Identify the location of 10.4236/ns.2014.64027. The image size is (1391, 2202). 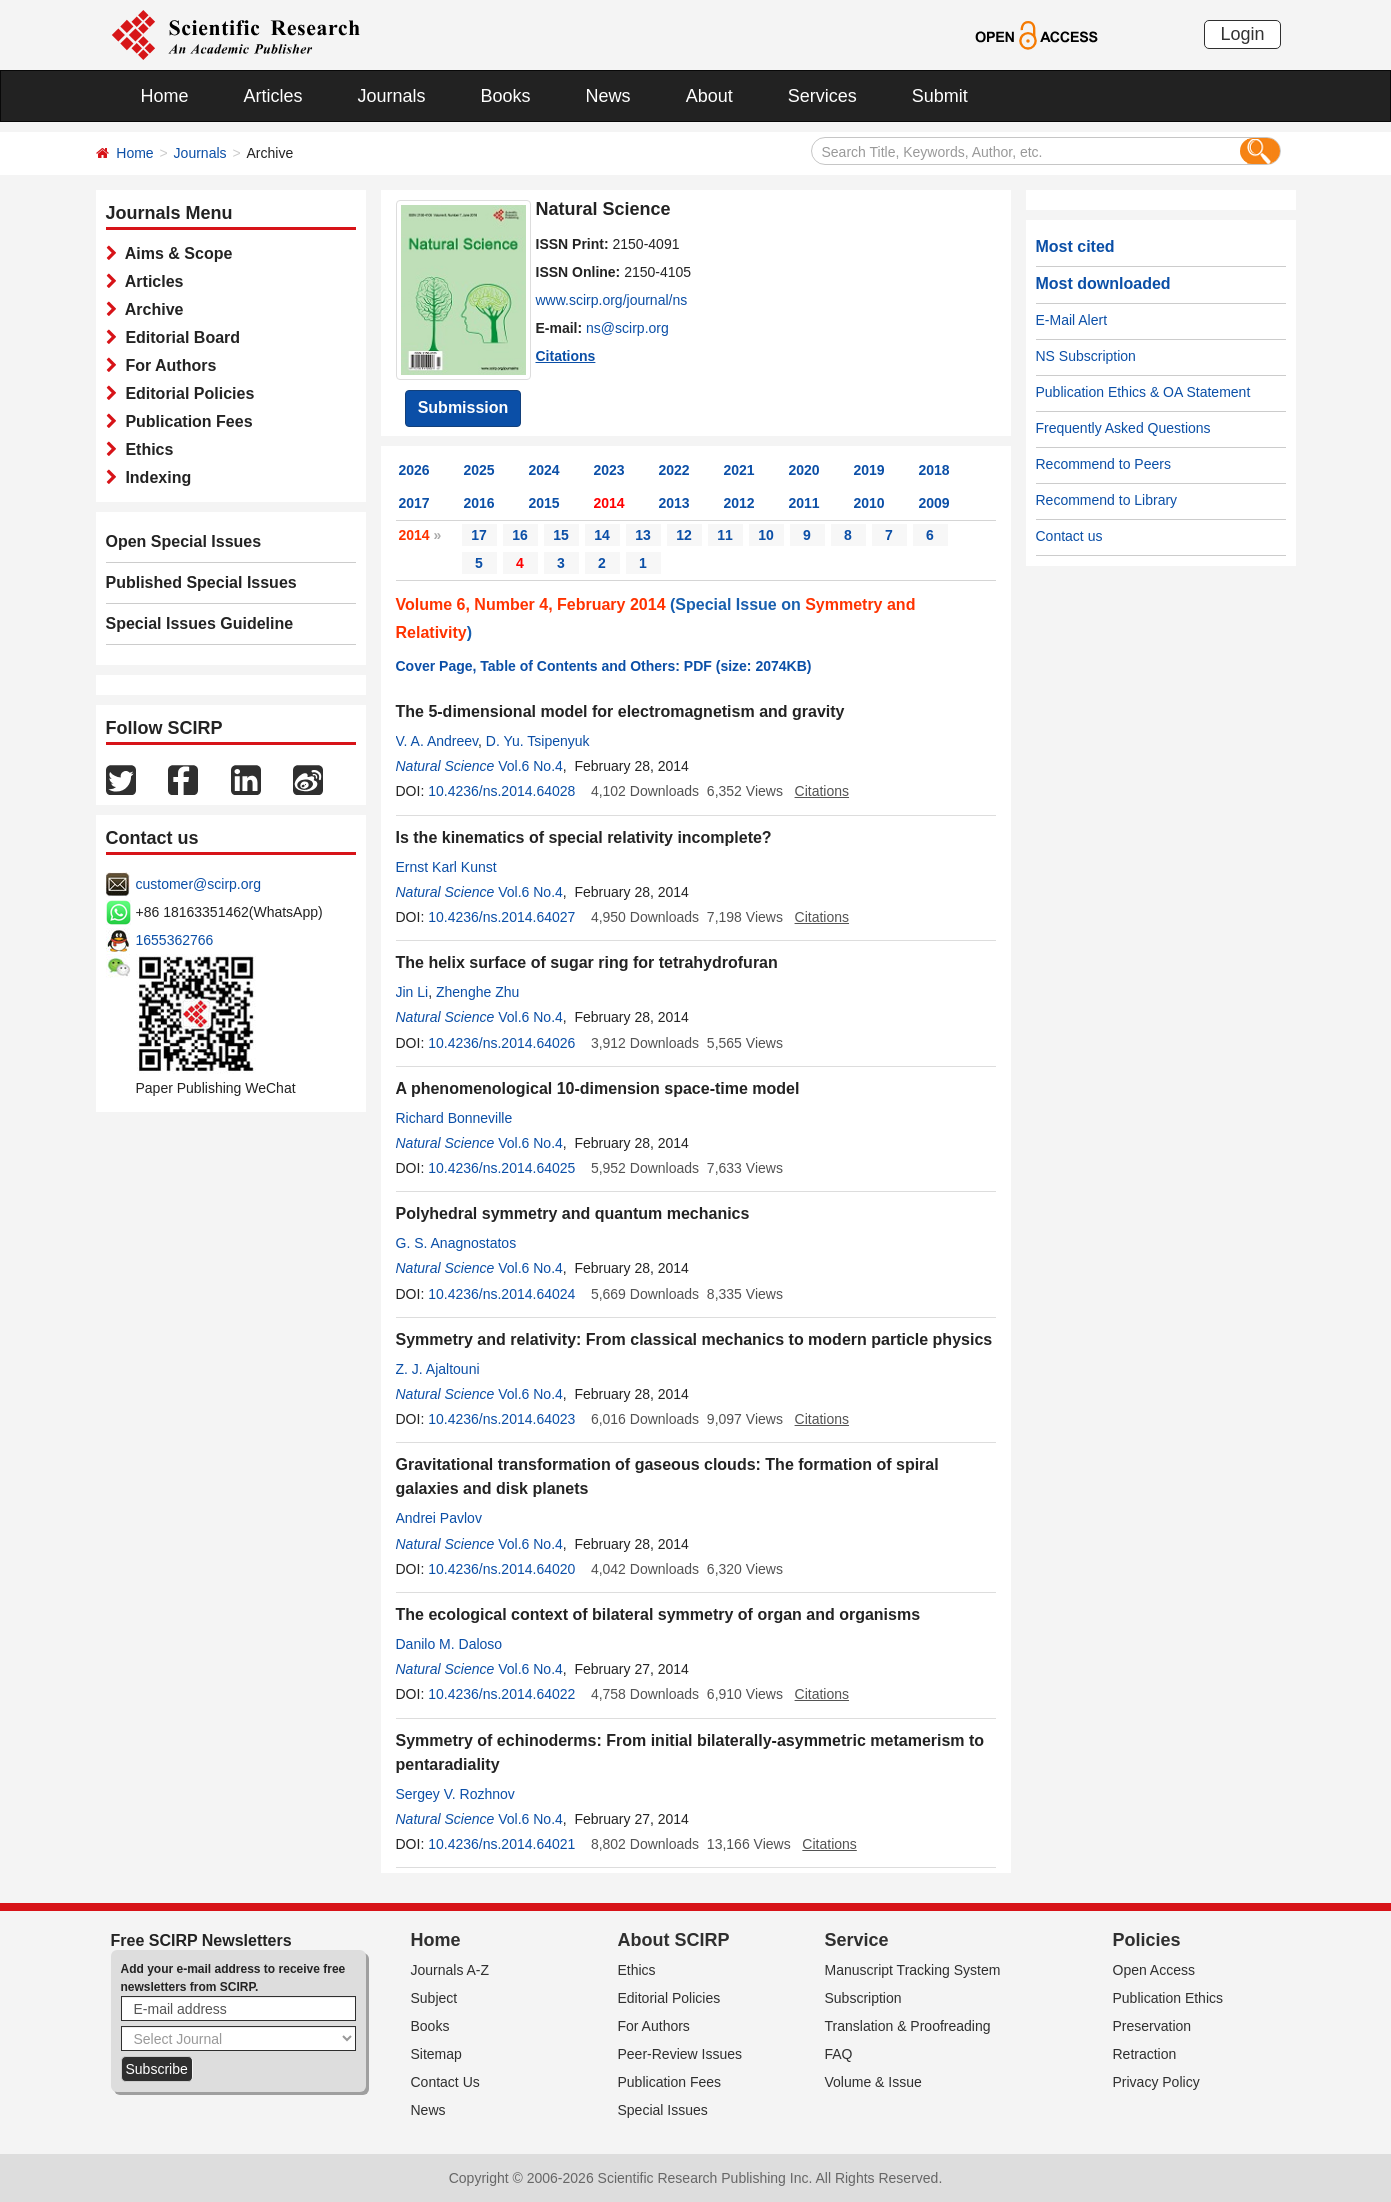
(501, 917).